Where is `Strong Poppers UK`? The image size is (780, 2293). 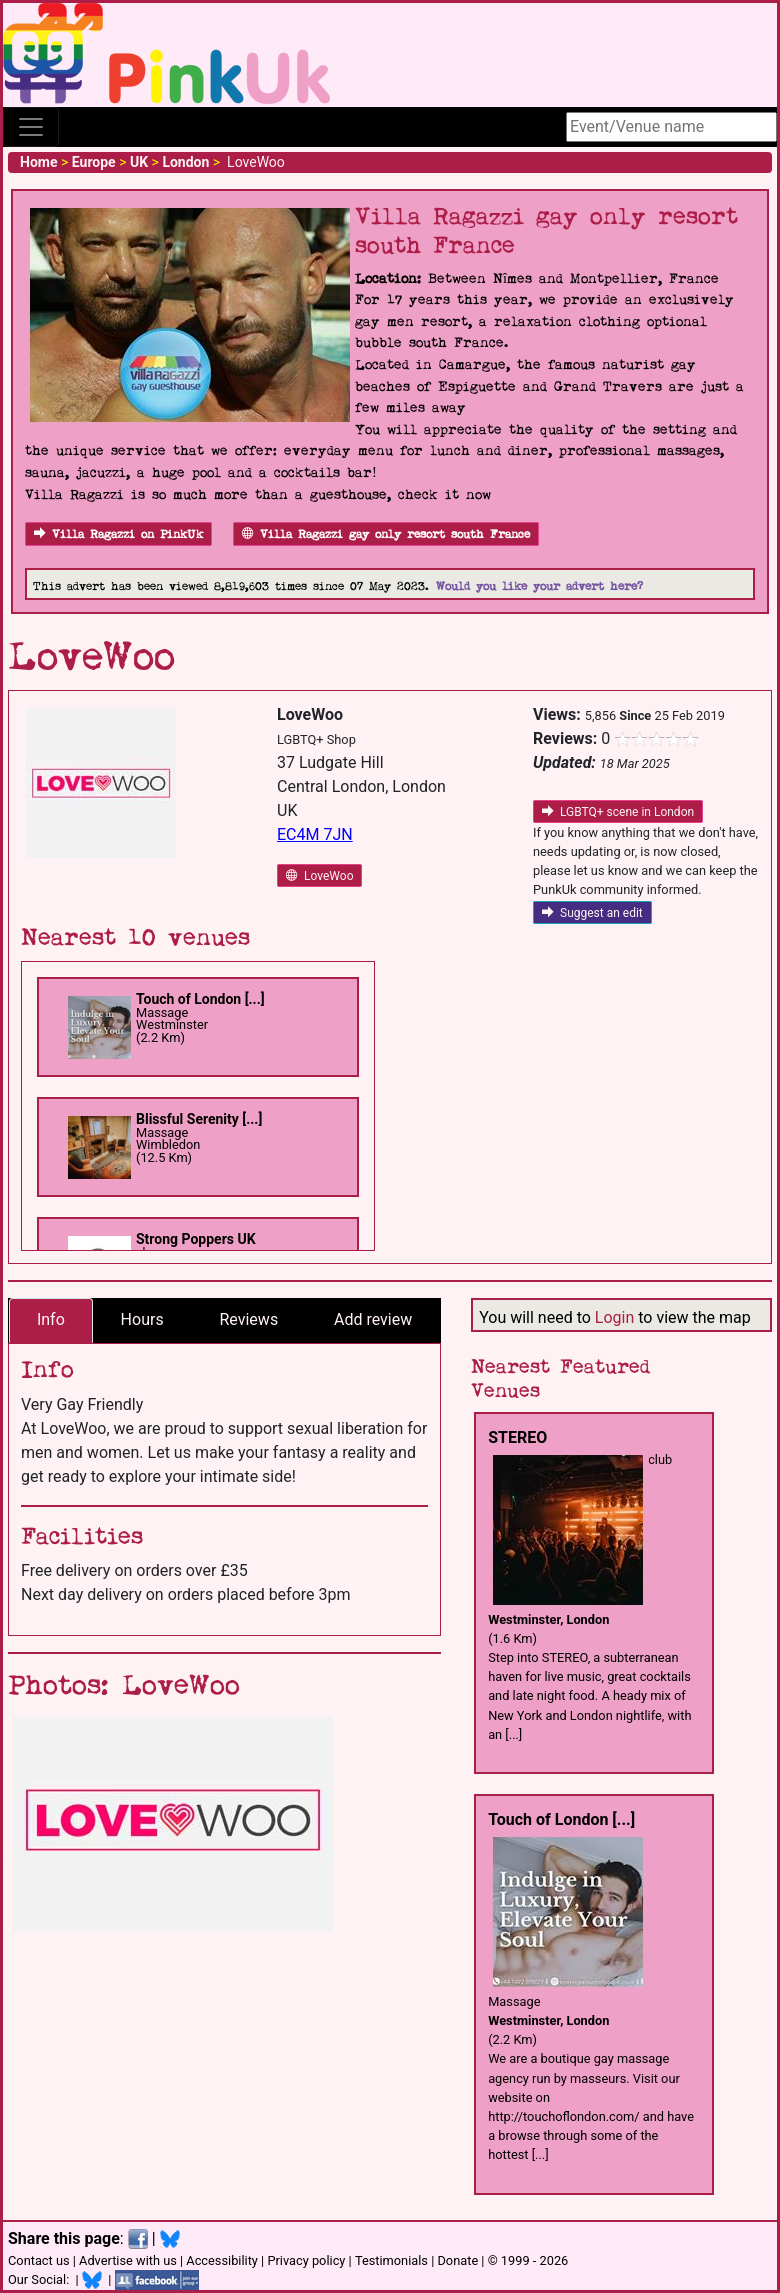 Strong Poppers UK is located at coordinates (196, 1239).